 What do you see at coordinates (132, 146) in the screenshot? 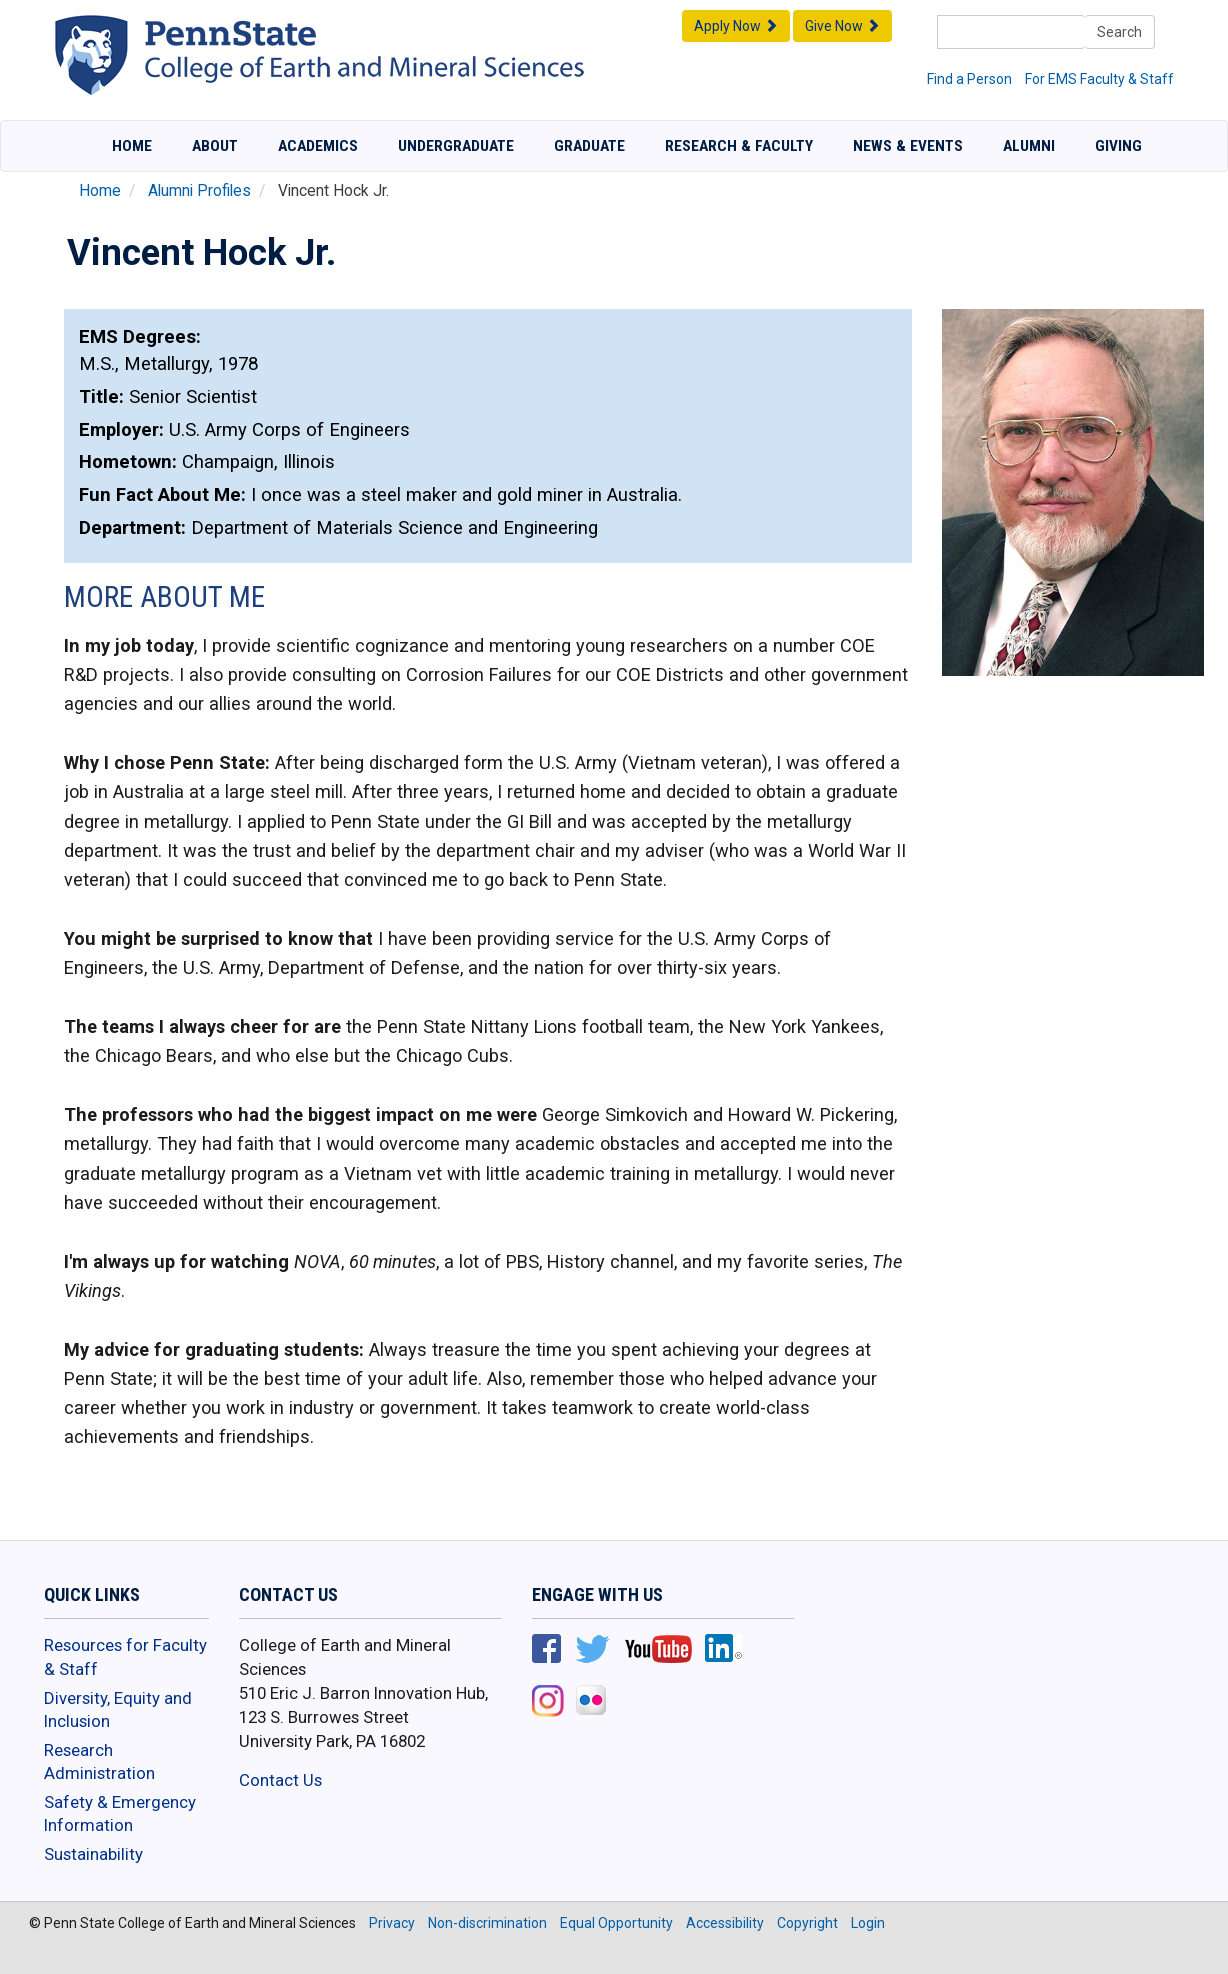
I see `Home` at bounding box center [132, 146].